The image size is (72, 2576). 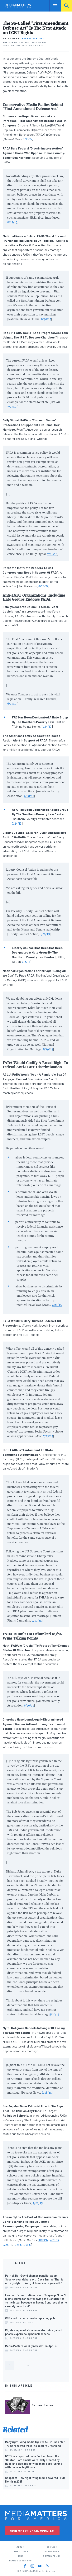 I want to click on 7/21/15, so click(x=38, y=2203).